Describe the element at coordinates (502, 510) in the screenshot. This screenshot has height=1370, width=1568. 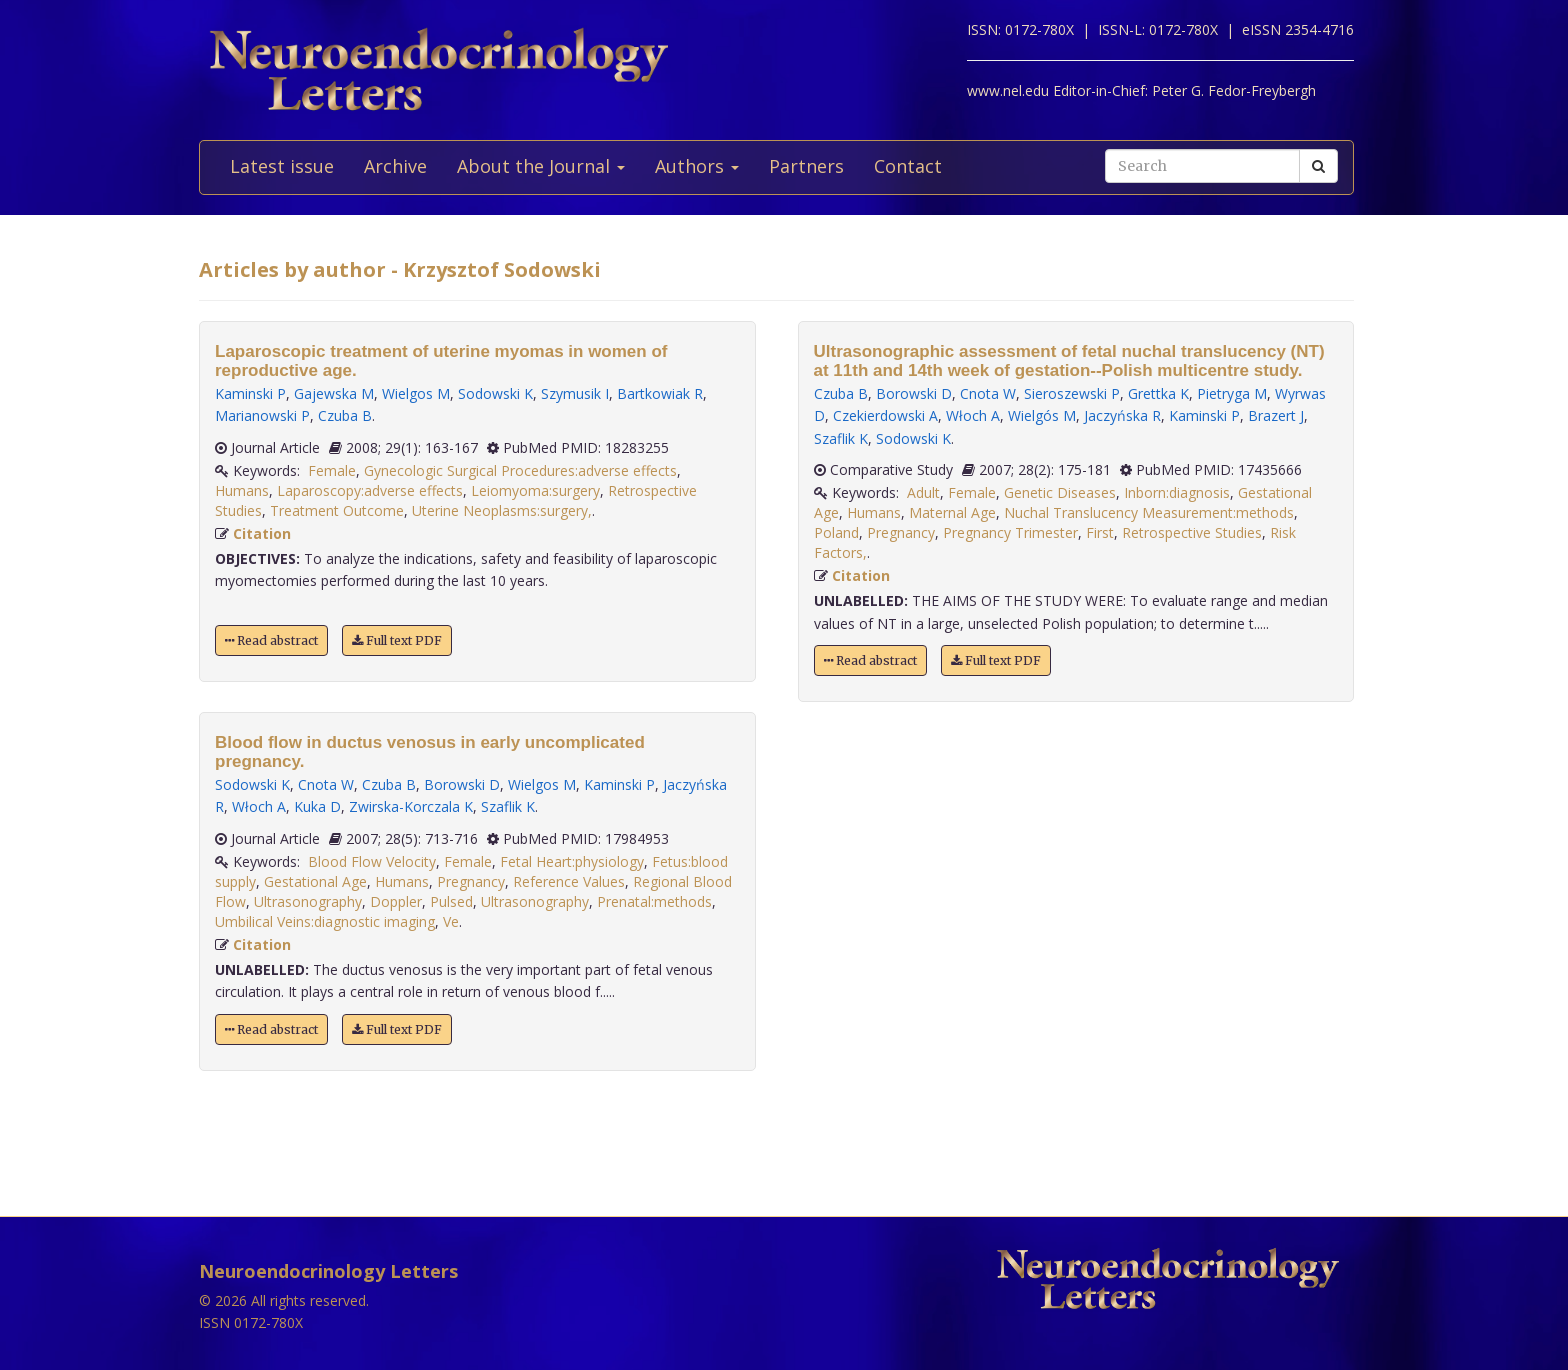
I see `Uterine Neoplasms:surgery,` at that location.